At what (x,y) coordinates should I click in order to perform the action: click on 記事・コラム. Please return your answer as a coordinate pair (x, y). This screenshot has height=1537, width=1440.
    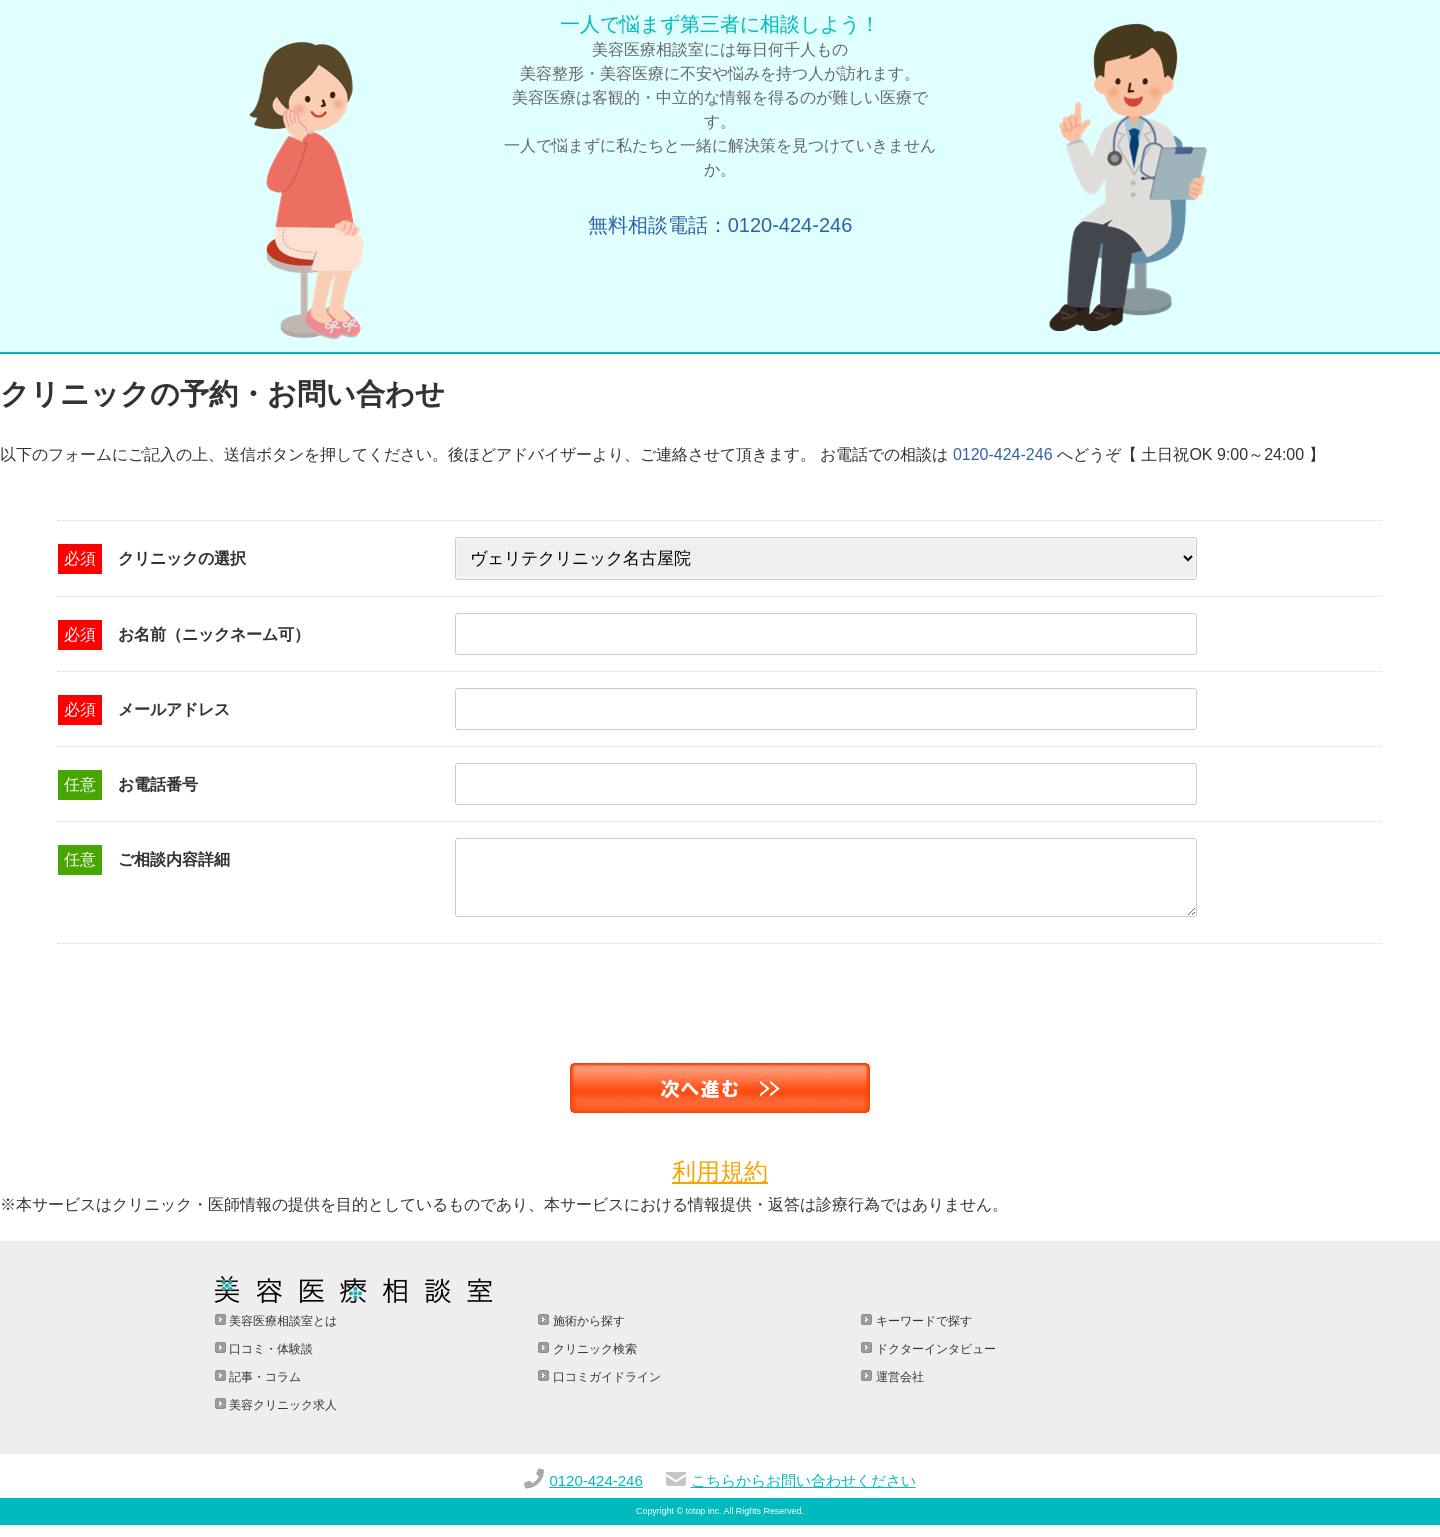
    Looking at the image, I should click on (263, 1389).